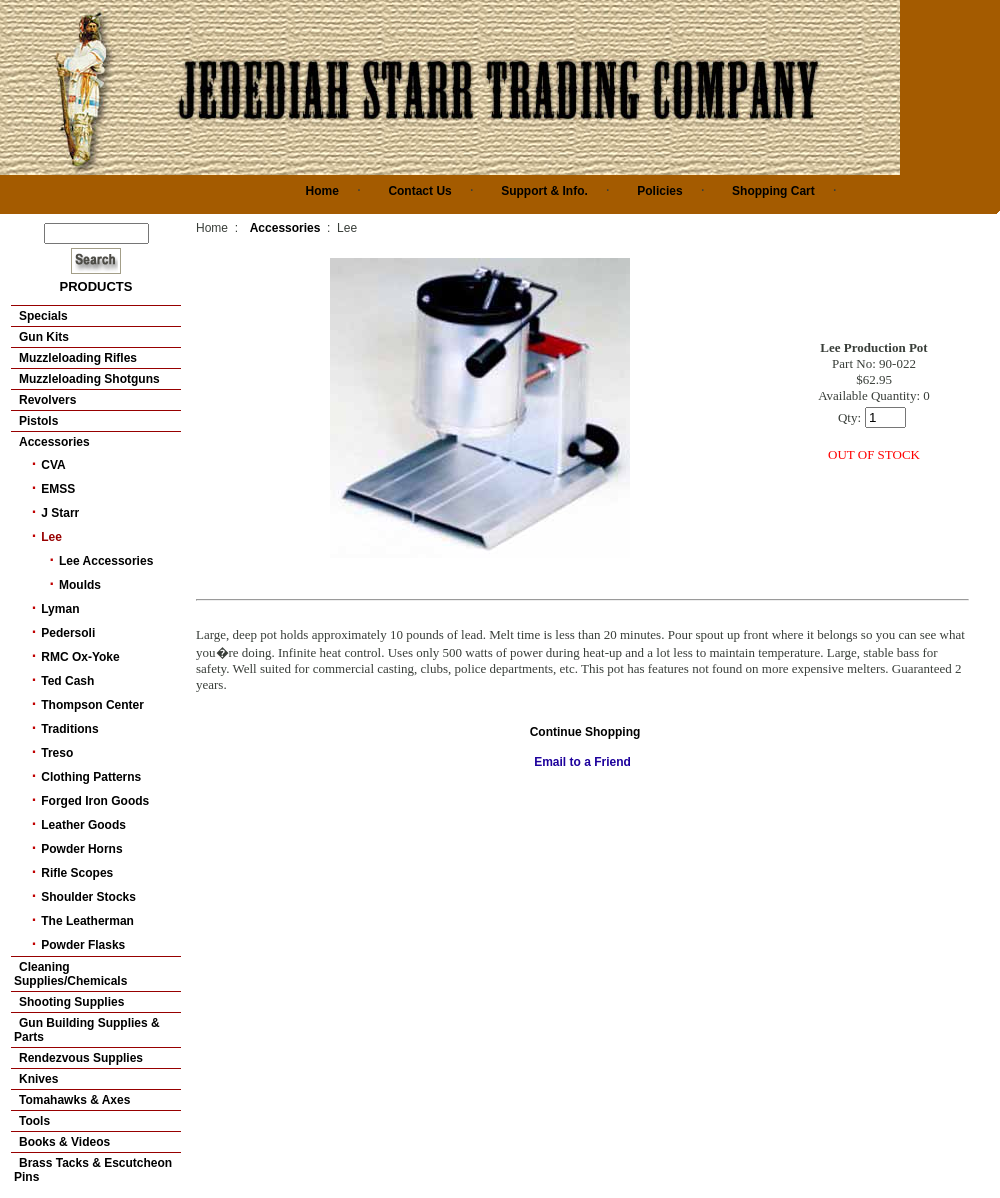 Image resolution: width=1000 pixels, height=1198 pixels. Describe the element at coordinates (43, 316) in the screenshot. I see `Specials` at that location.